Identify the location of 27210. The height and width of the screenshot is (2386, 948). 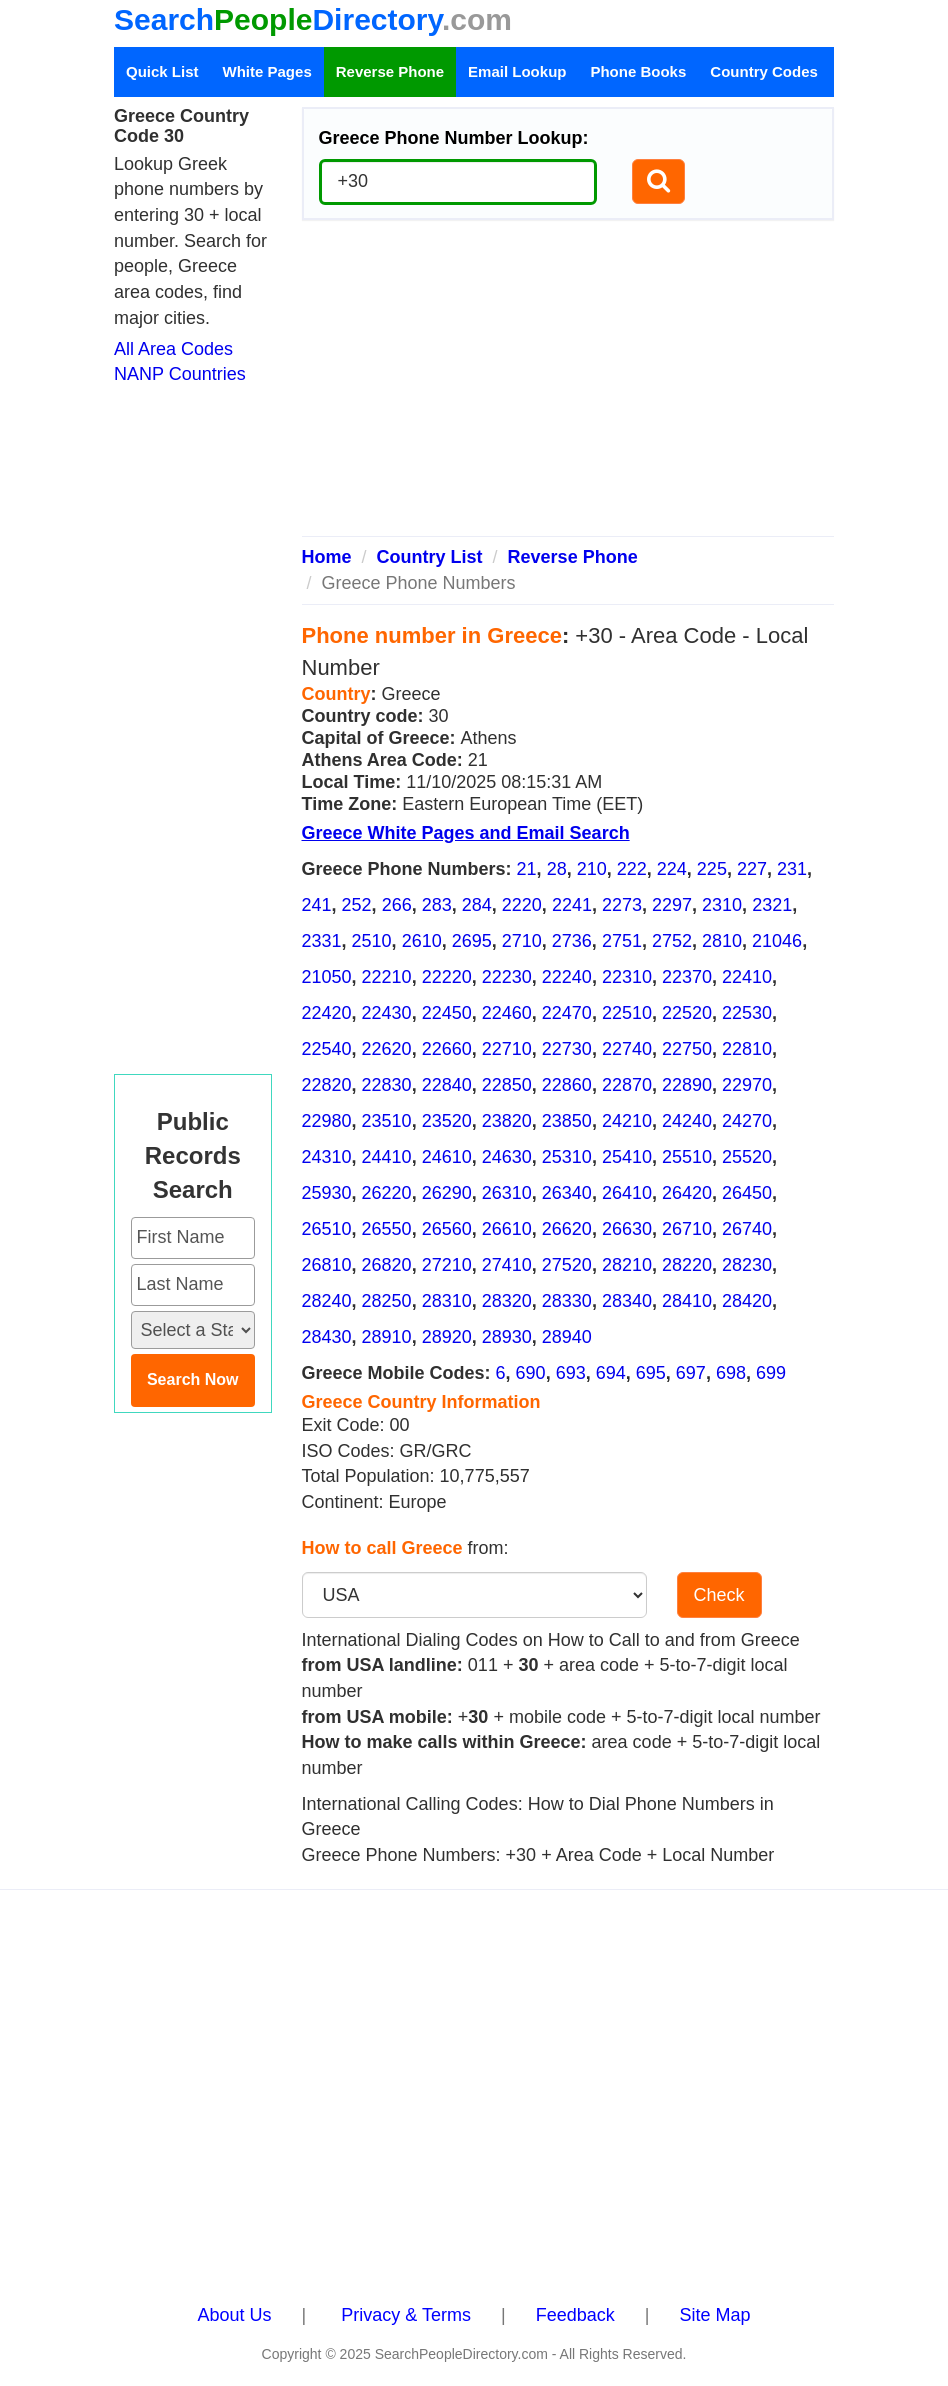
(447, 1265).